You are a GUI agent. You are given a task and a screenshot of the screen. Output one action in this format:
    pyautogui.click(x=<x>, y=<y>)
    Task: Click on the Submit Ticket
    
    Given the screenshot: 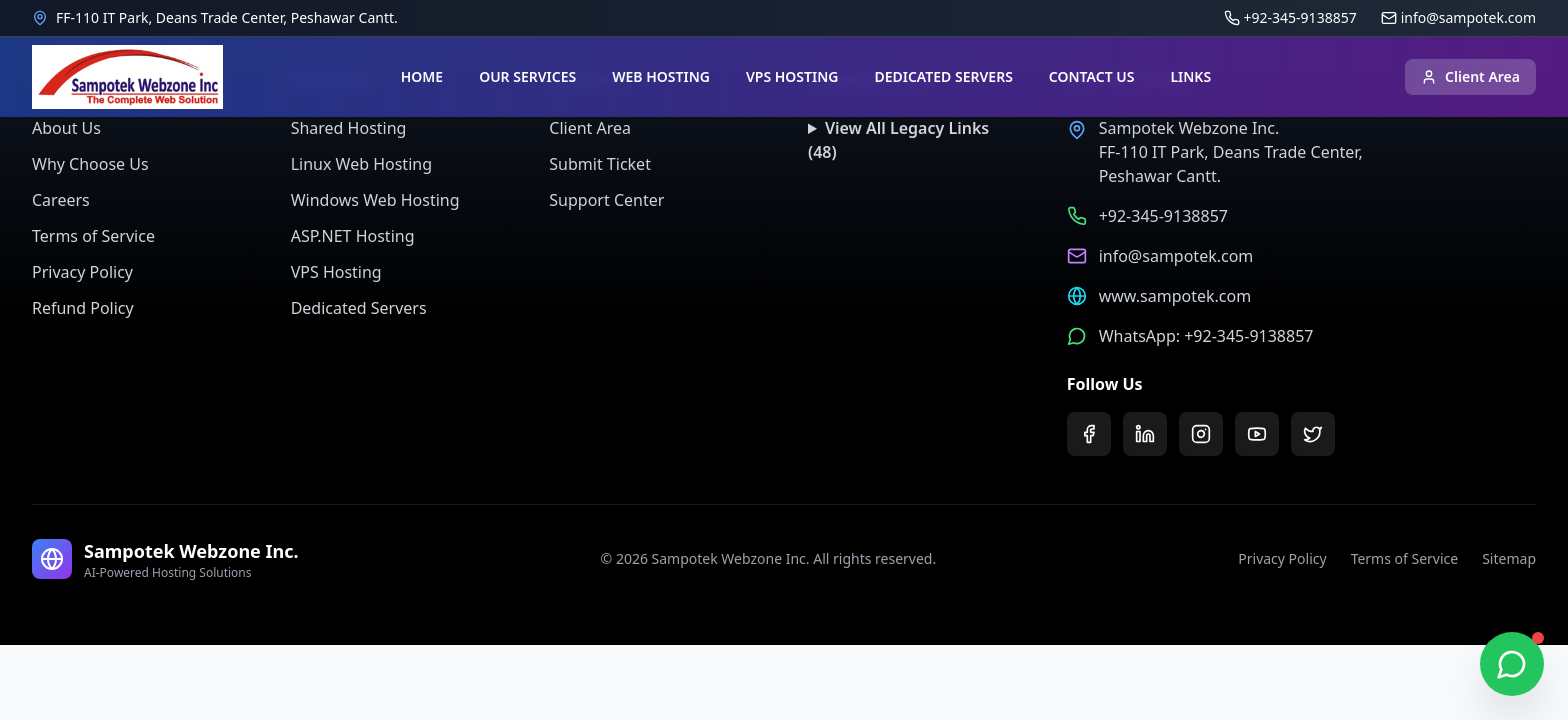 What is the action you would take?
    pyautogui.click(x=600, y=164)
    